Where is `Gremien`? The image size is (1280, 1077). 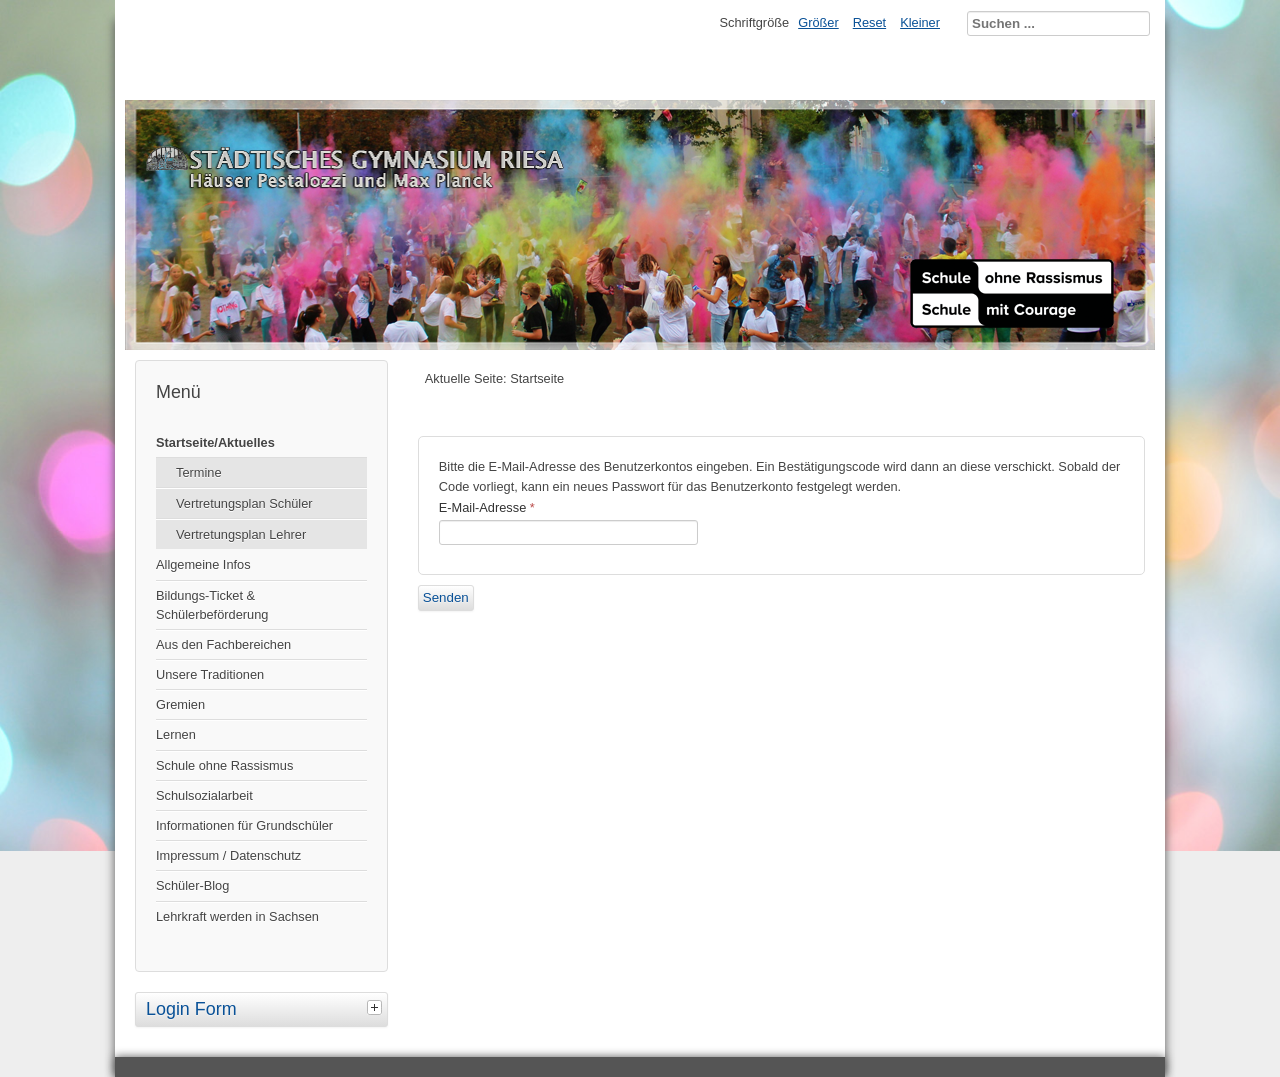 Gremien is located at coordinates (180, 704).